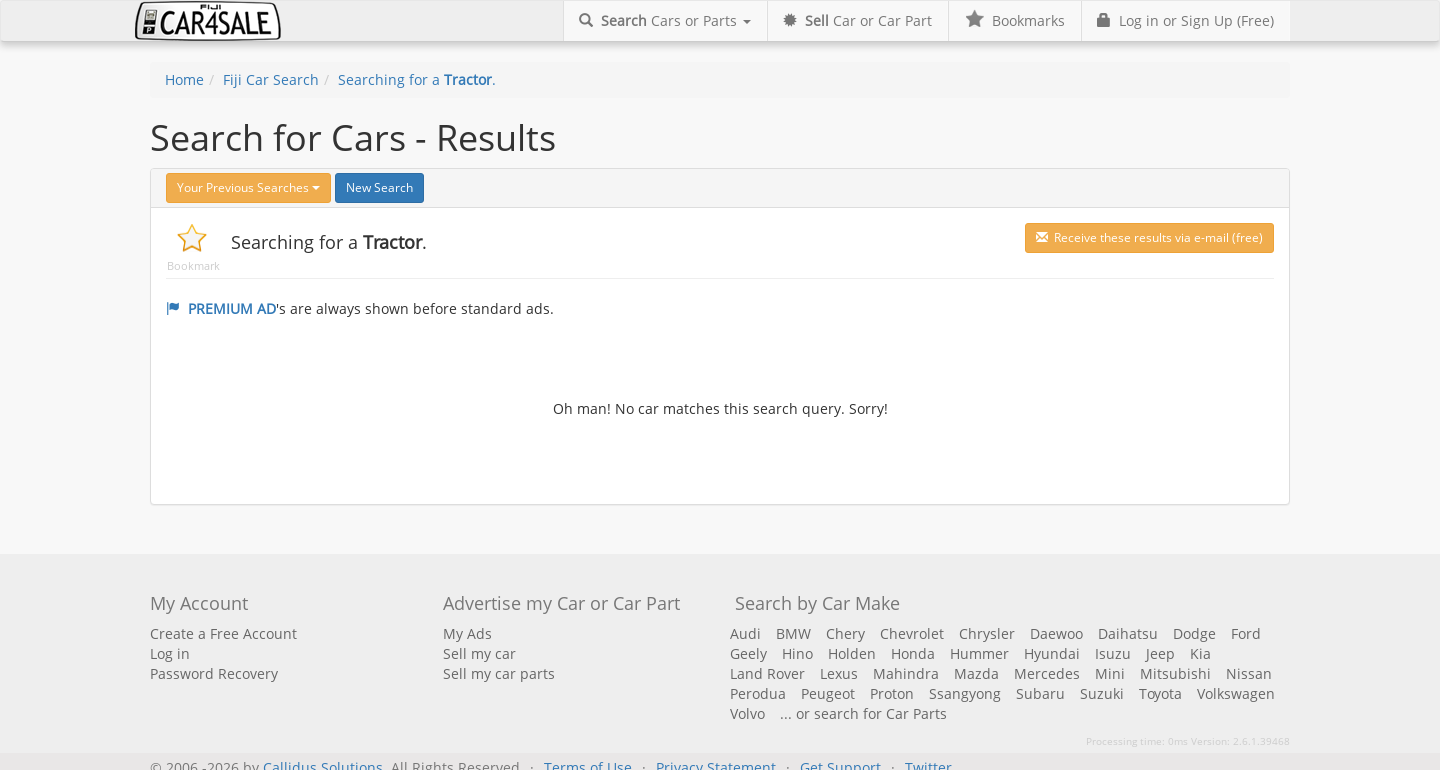 This screenshot has height=770, width=1440. Describe the element at coordinates (912, 633) in the screenshot. I see `Chevrolet` at that location.